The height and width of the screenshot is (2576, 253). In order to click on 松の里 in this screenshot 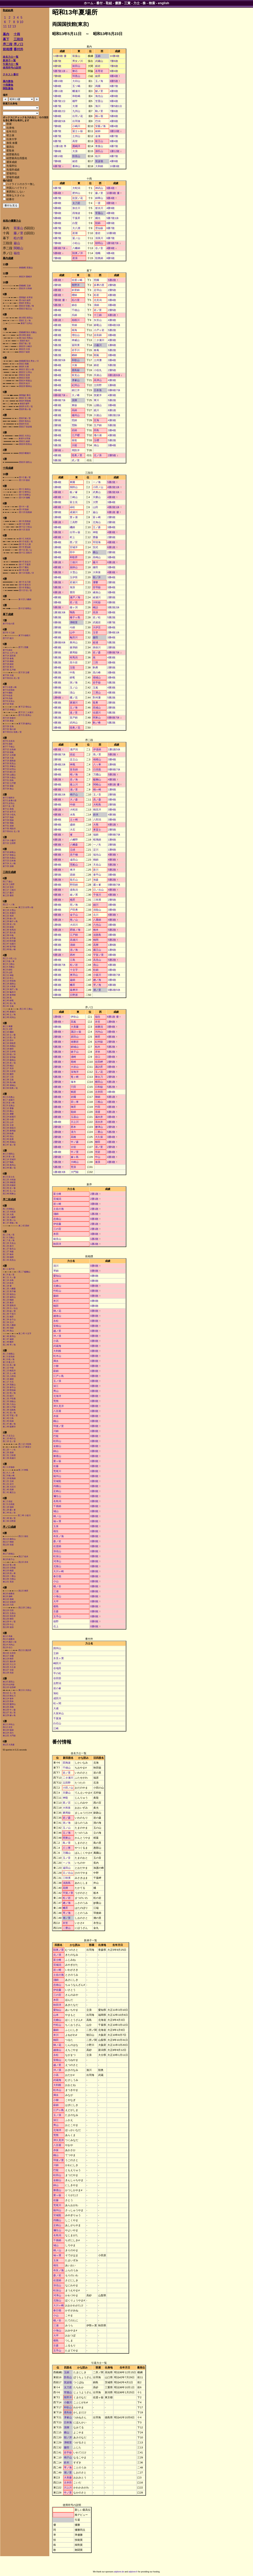, I will do `click(18, 238)`.